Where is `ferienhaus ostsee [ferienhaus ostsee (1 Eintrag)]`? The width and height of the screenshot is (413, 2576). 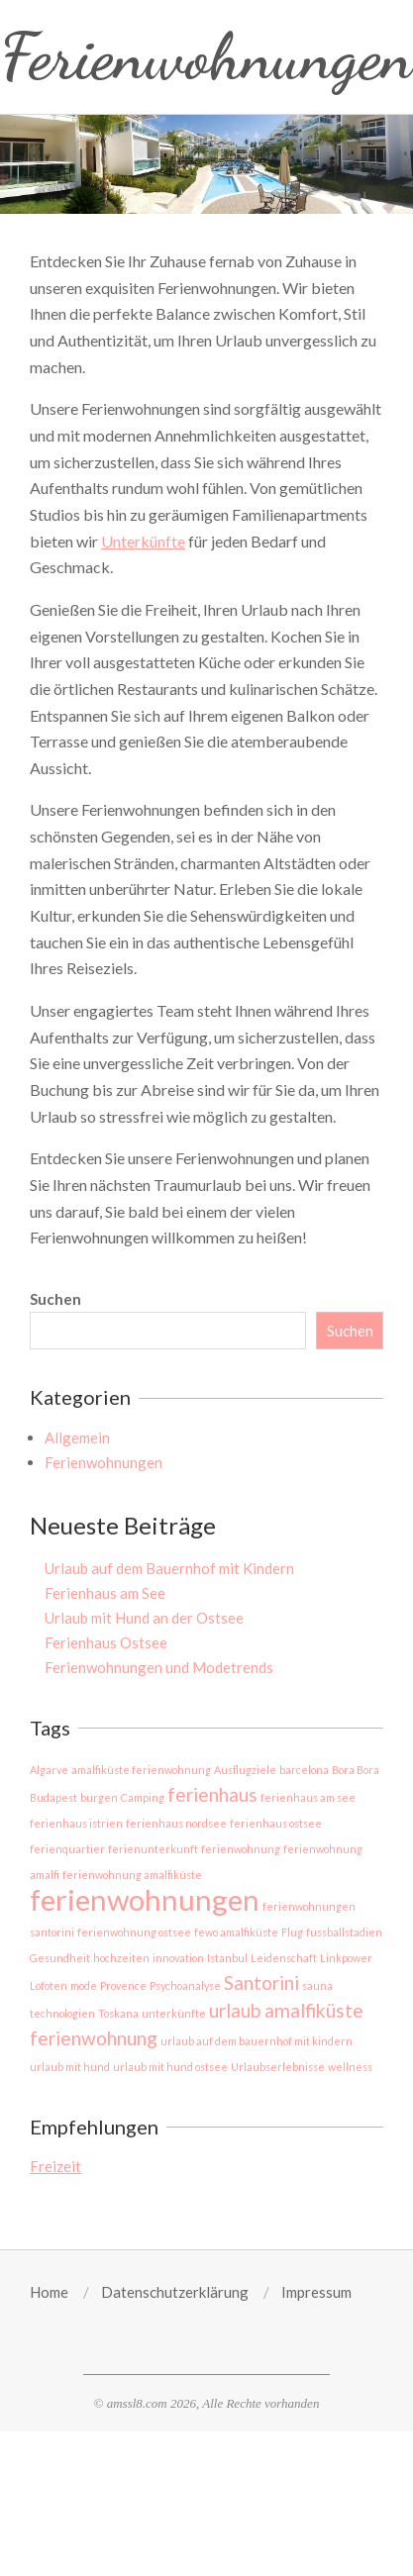
ferienhaus ostsee [ferienhaus ostsee (1 Eintrag)] is located at coordinates (276, 1823).